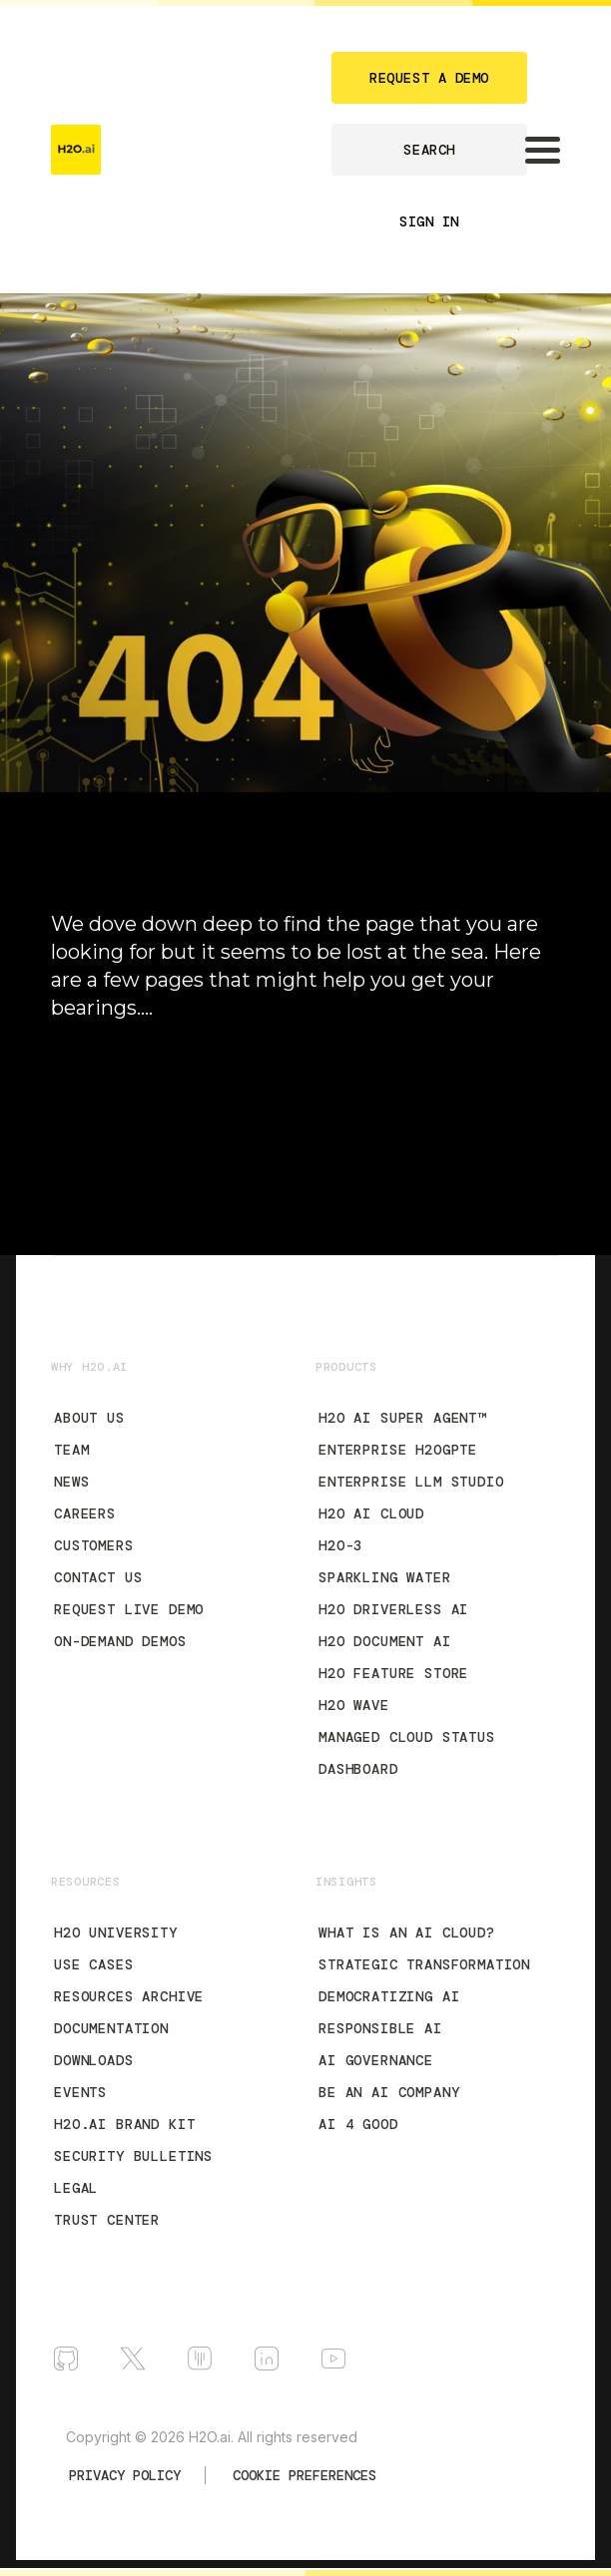 The image size is (611, 2576). What do you see at coordinates (98, 1577) in the screenshot?
I see `Contact Us` at bounding box center [98, 1577].